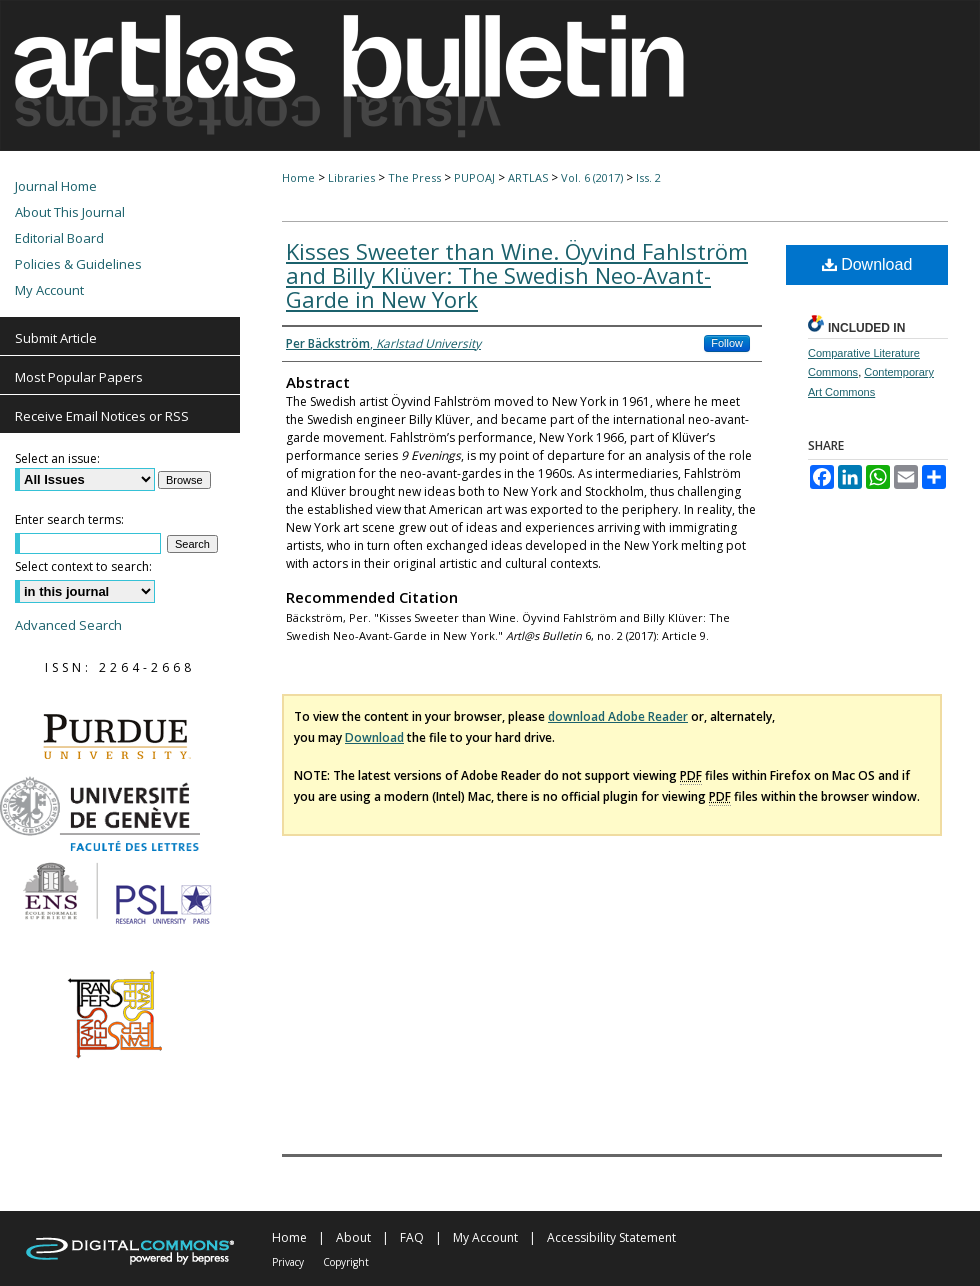 The width and height of the screenshot is (980, 1286). What do you see at coordinates (528, 177) in the screenshot?
I see `ARTLAS` at bounding box center [528, 177].